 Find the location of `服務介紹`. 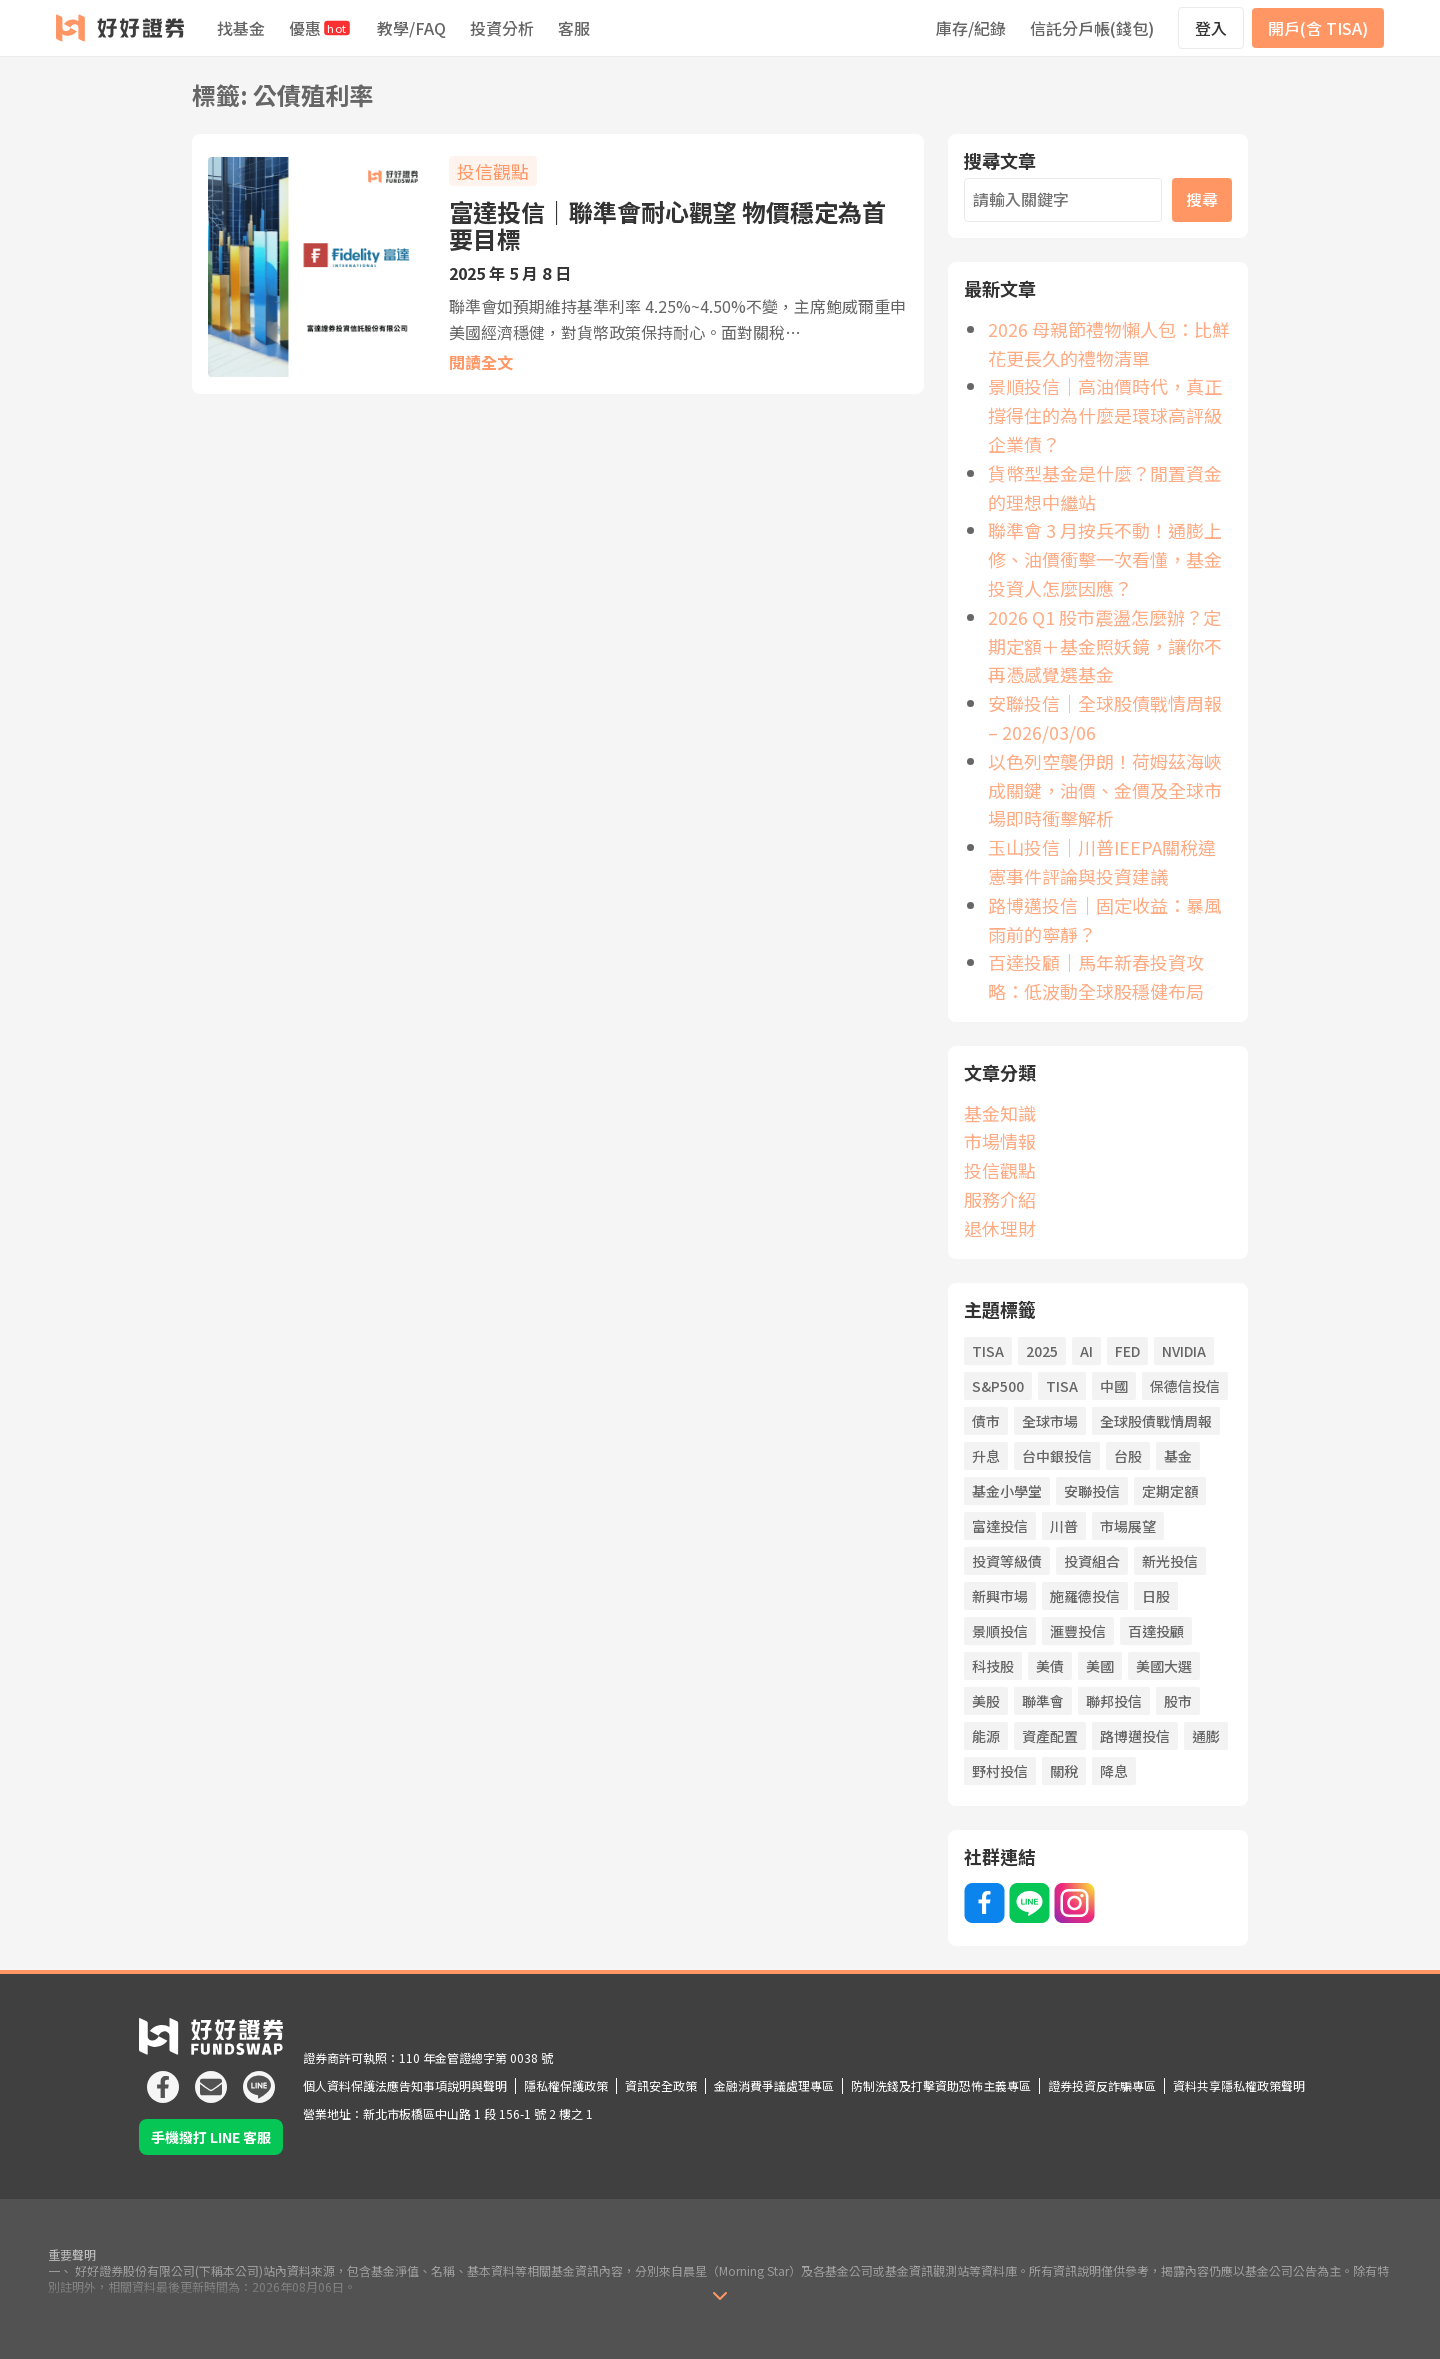

服務介紹 is located at coordinates (1000, 1199).